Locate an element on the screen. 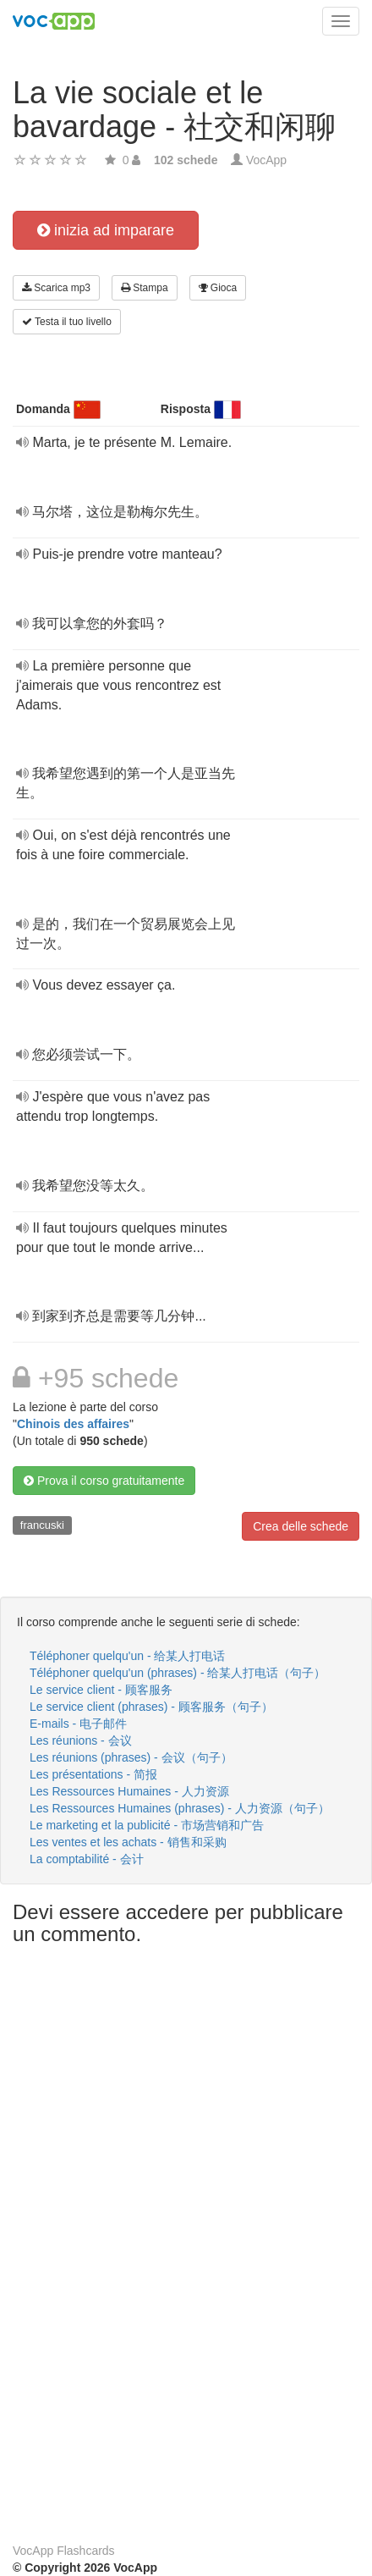 The width and height of the screenshot is (372, 2576). Téléphoner quelqu'un (phrases) - 给某人打电话（句子） is located at coordinates (178, 1673).